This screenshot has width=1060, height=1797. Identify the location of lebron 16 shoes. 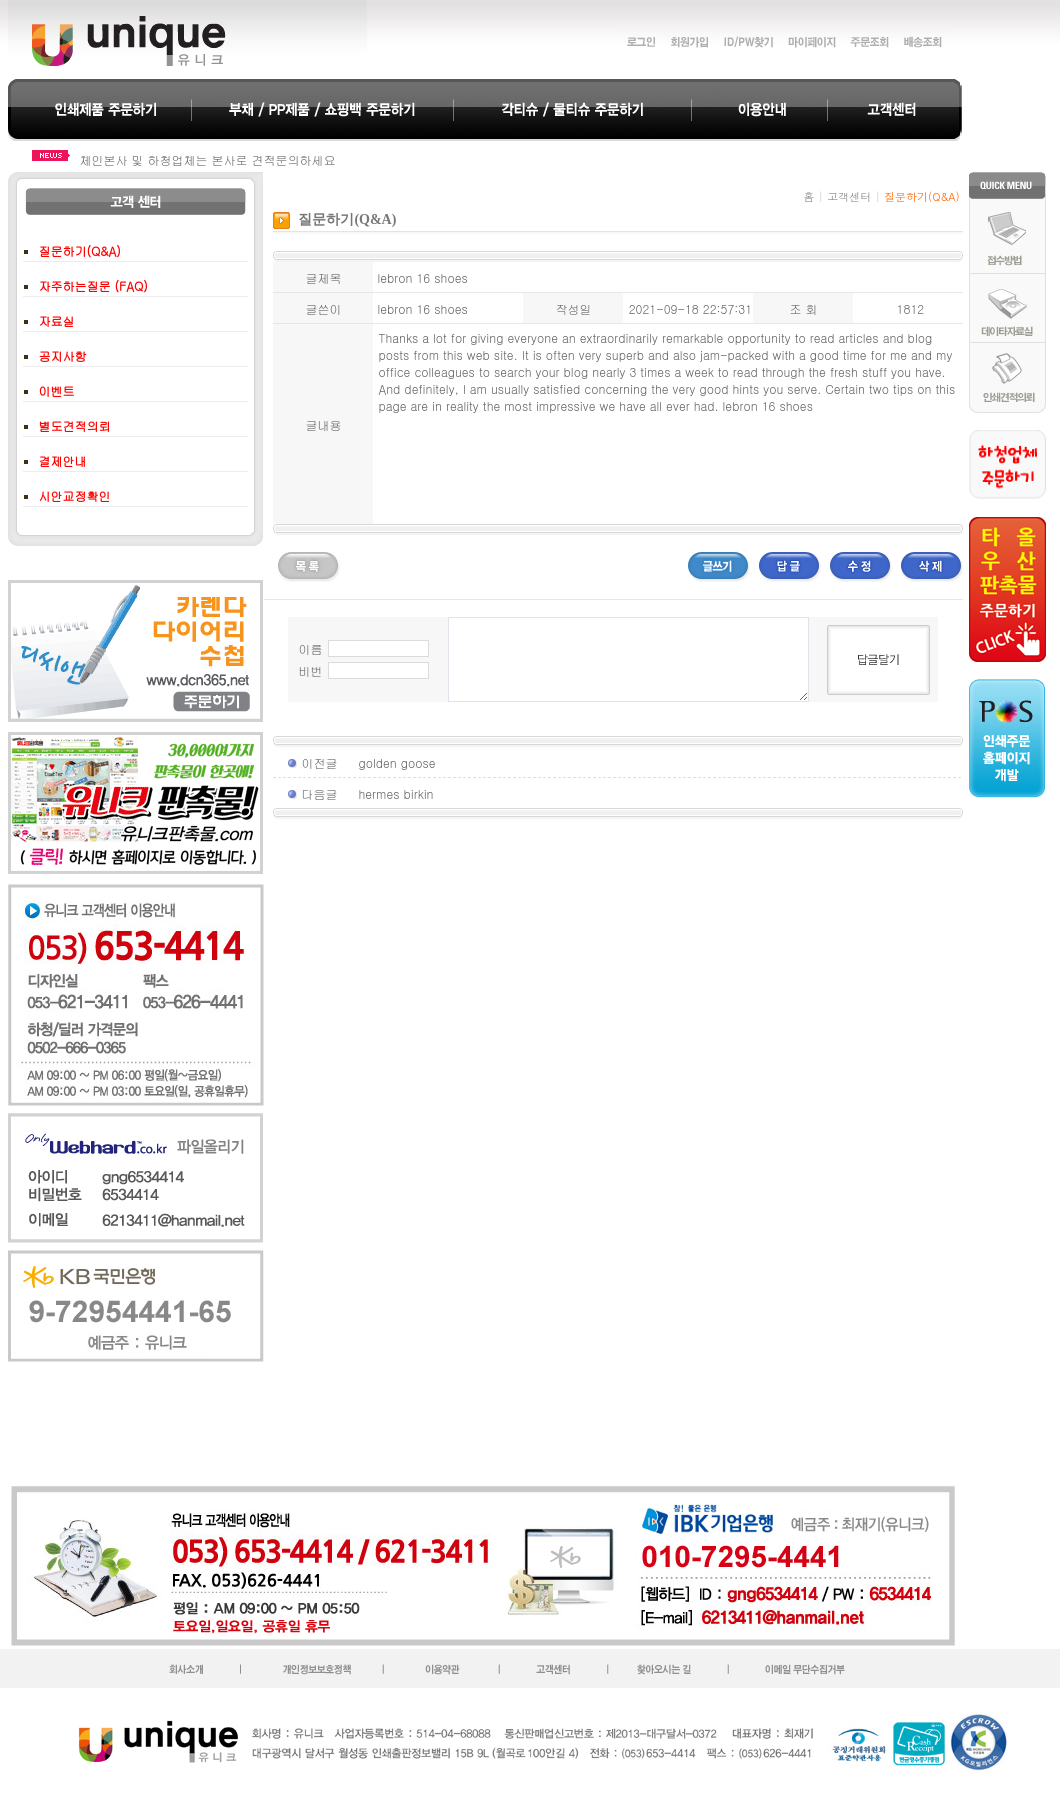
(768, 405).